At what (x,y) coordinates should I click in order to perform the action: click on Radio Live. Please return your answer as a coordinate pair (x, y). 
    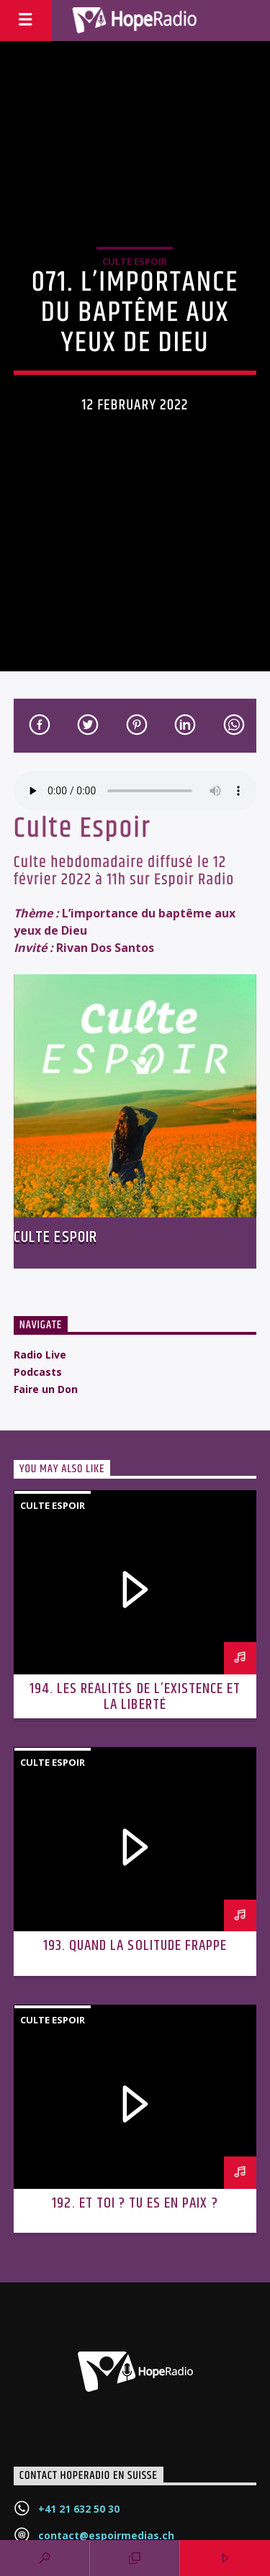
    Looking at the image, I should click on (40, 1354).